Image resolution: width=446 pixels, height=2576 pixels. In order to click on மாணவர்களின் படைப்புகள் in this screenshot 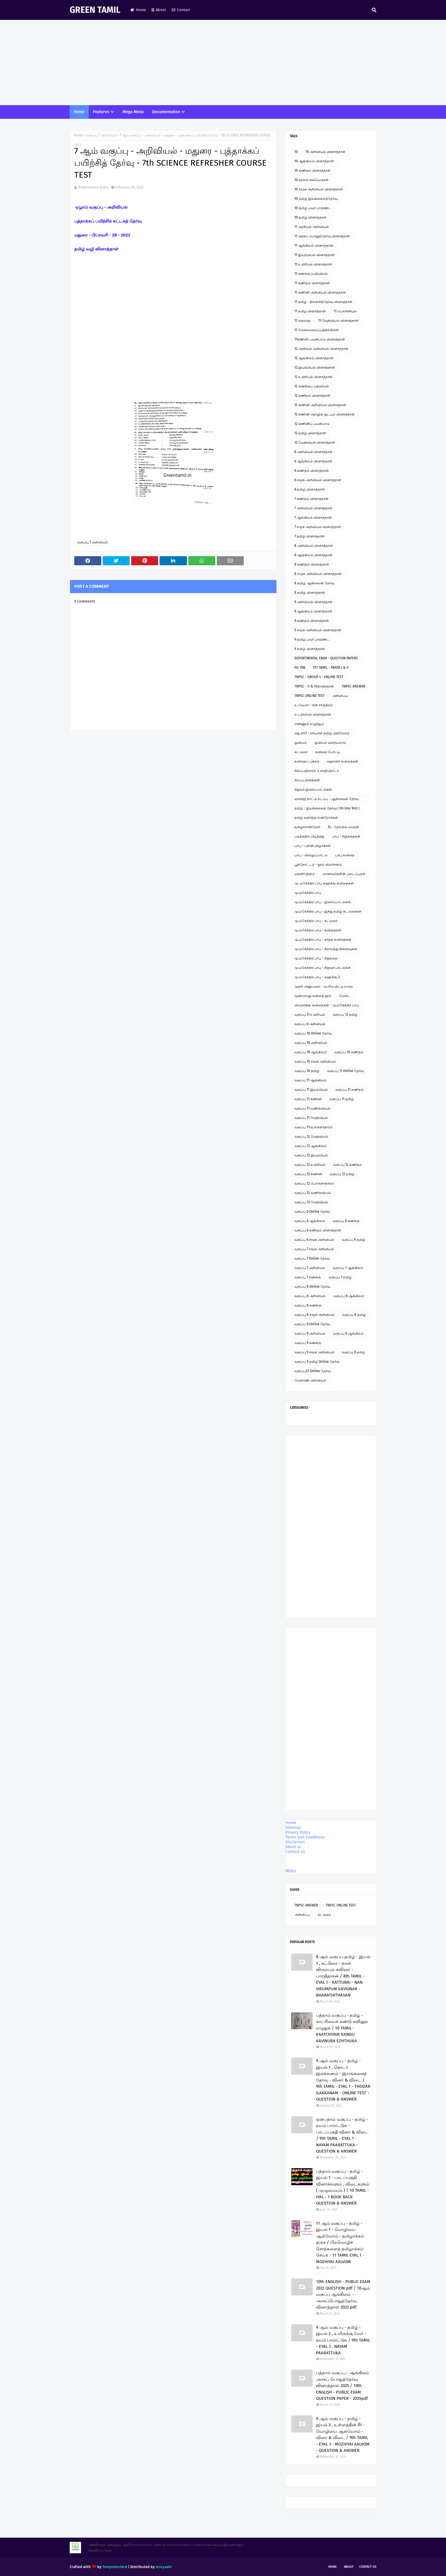, I will do `click(344, 874)`.